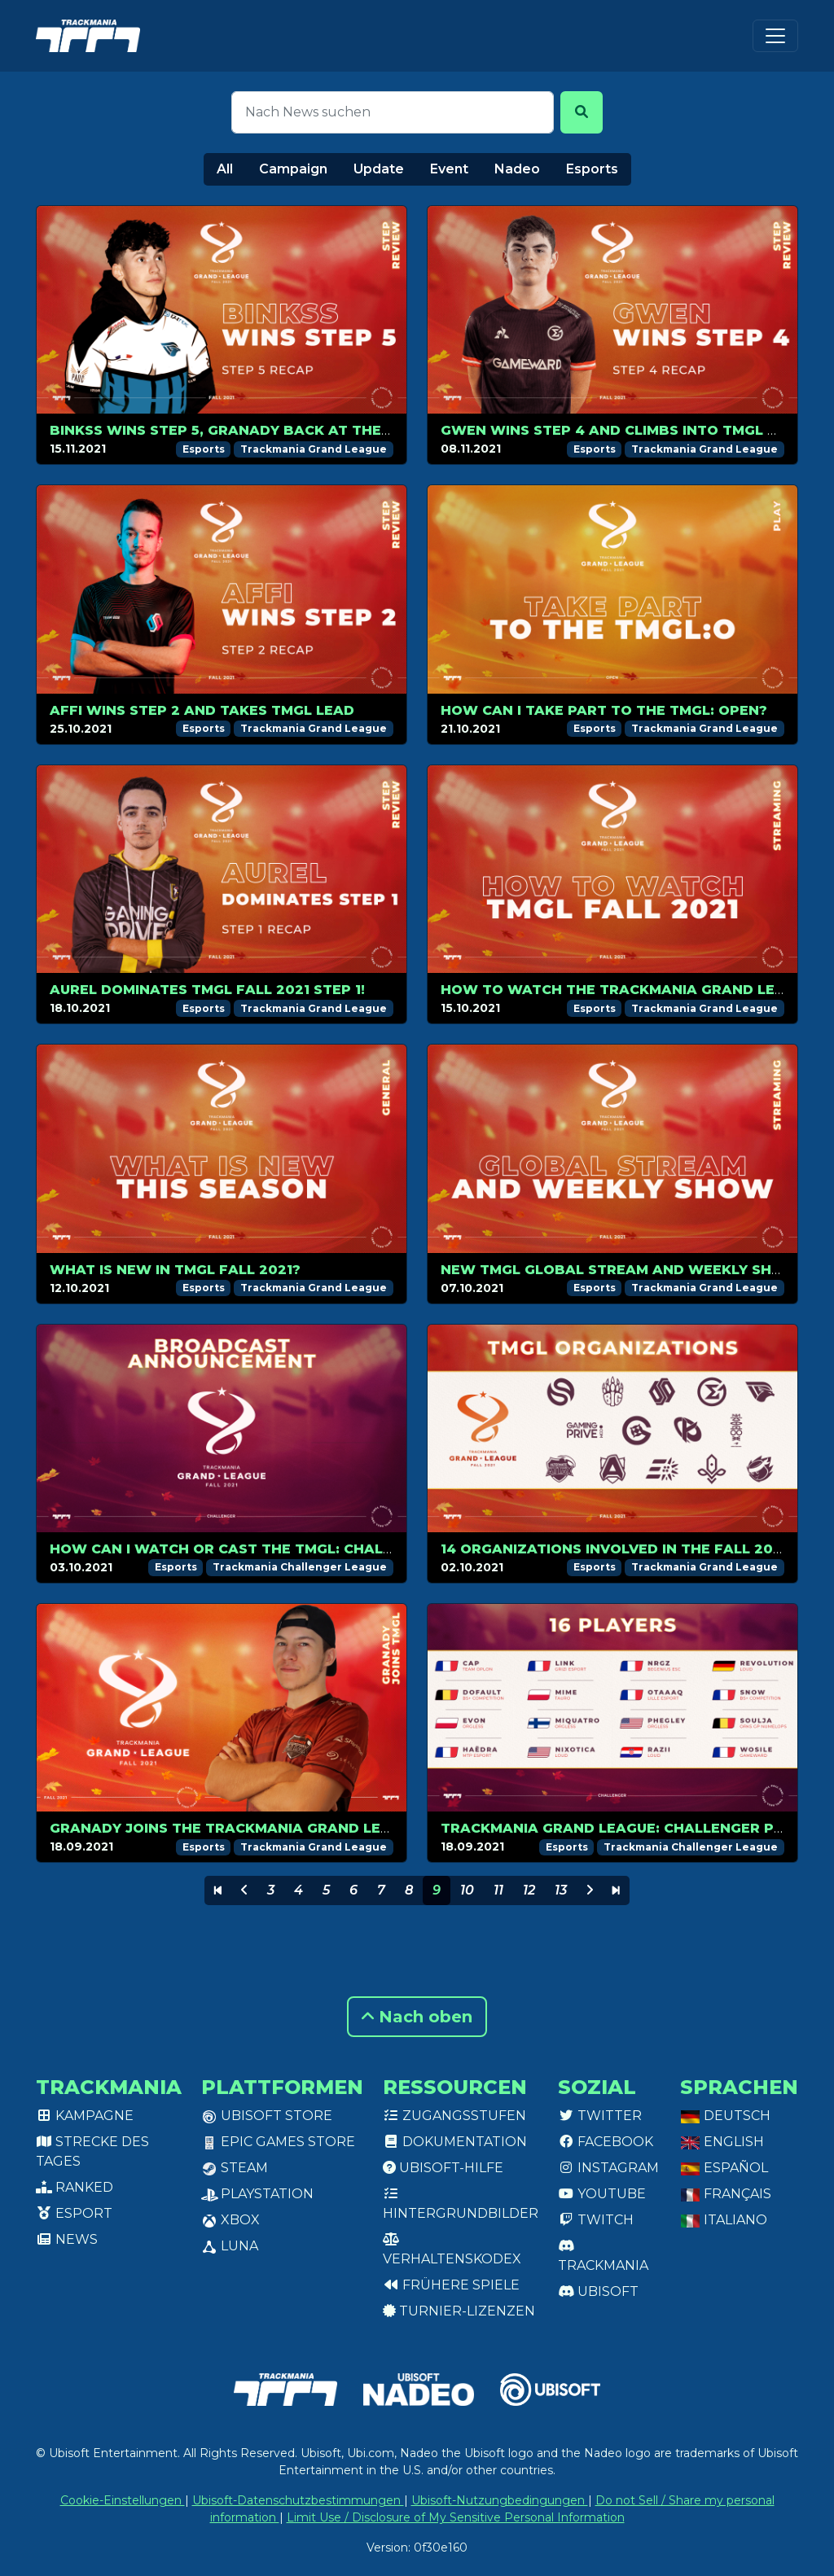 This screenshot has width=834, height=2576. Describe the element at coordinates (74, 2213) in the screenshot. I see `Esport` at that location.